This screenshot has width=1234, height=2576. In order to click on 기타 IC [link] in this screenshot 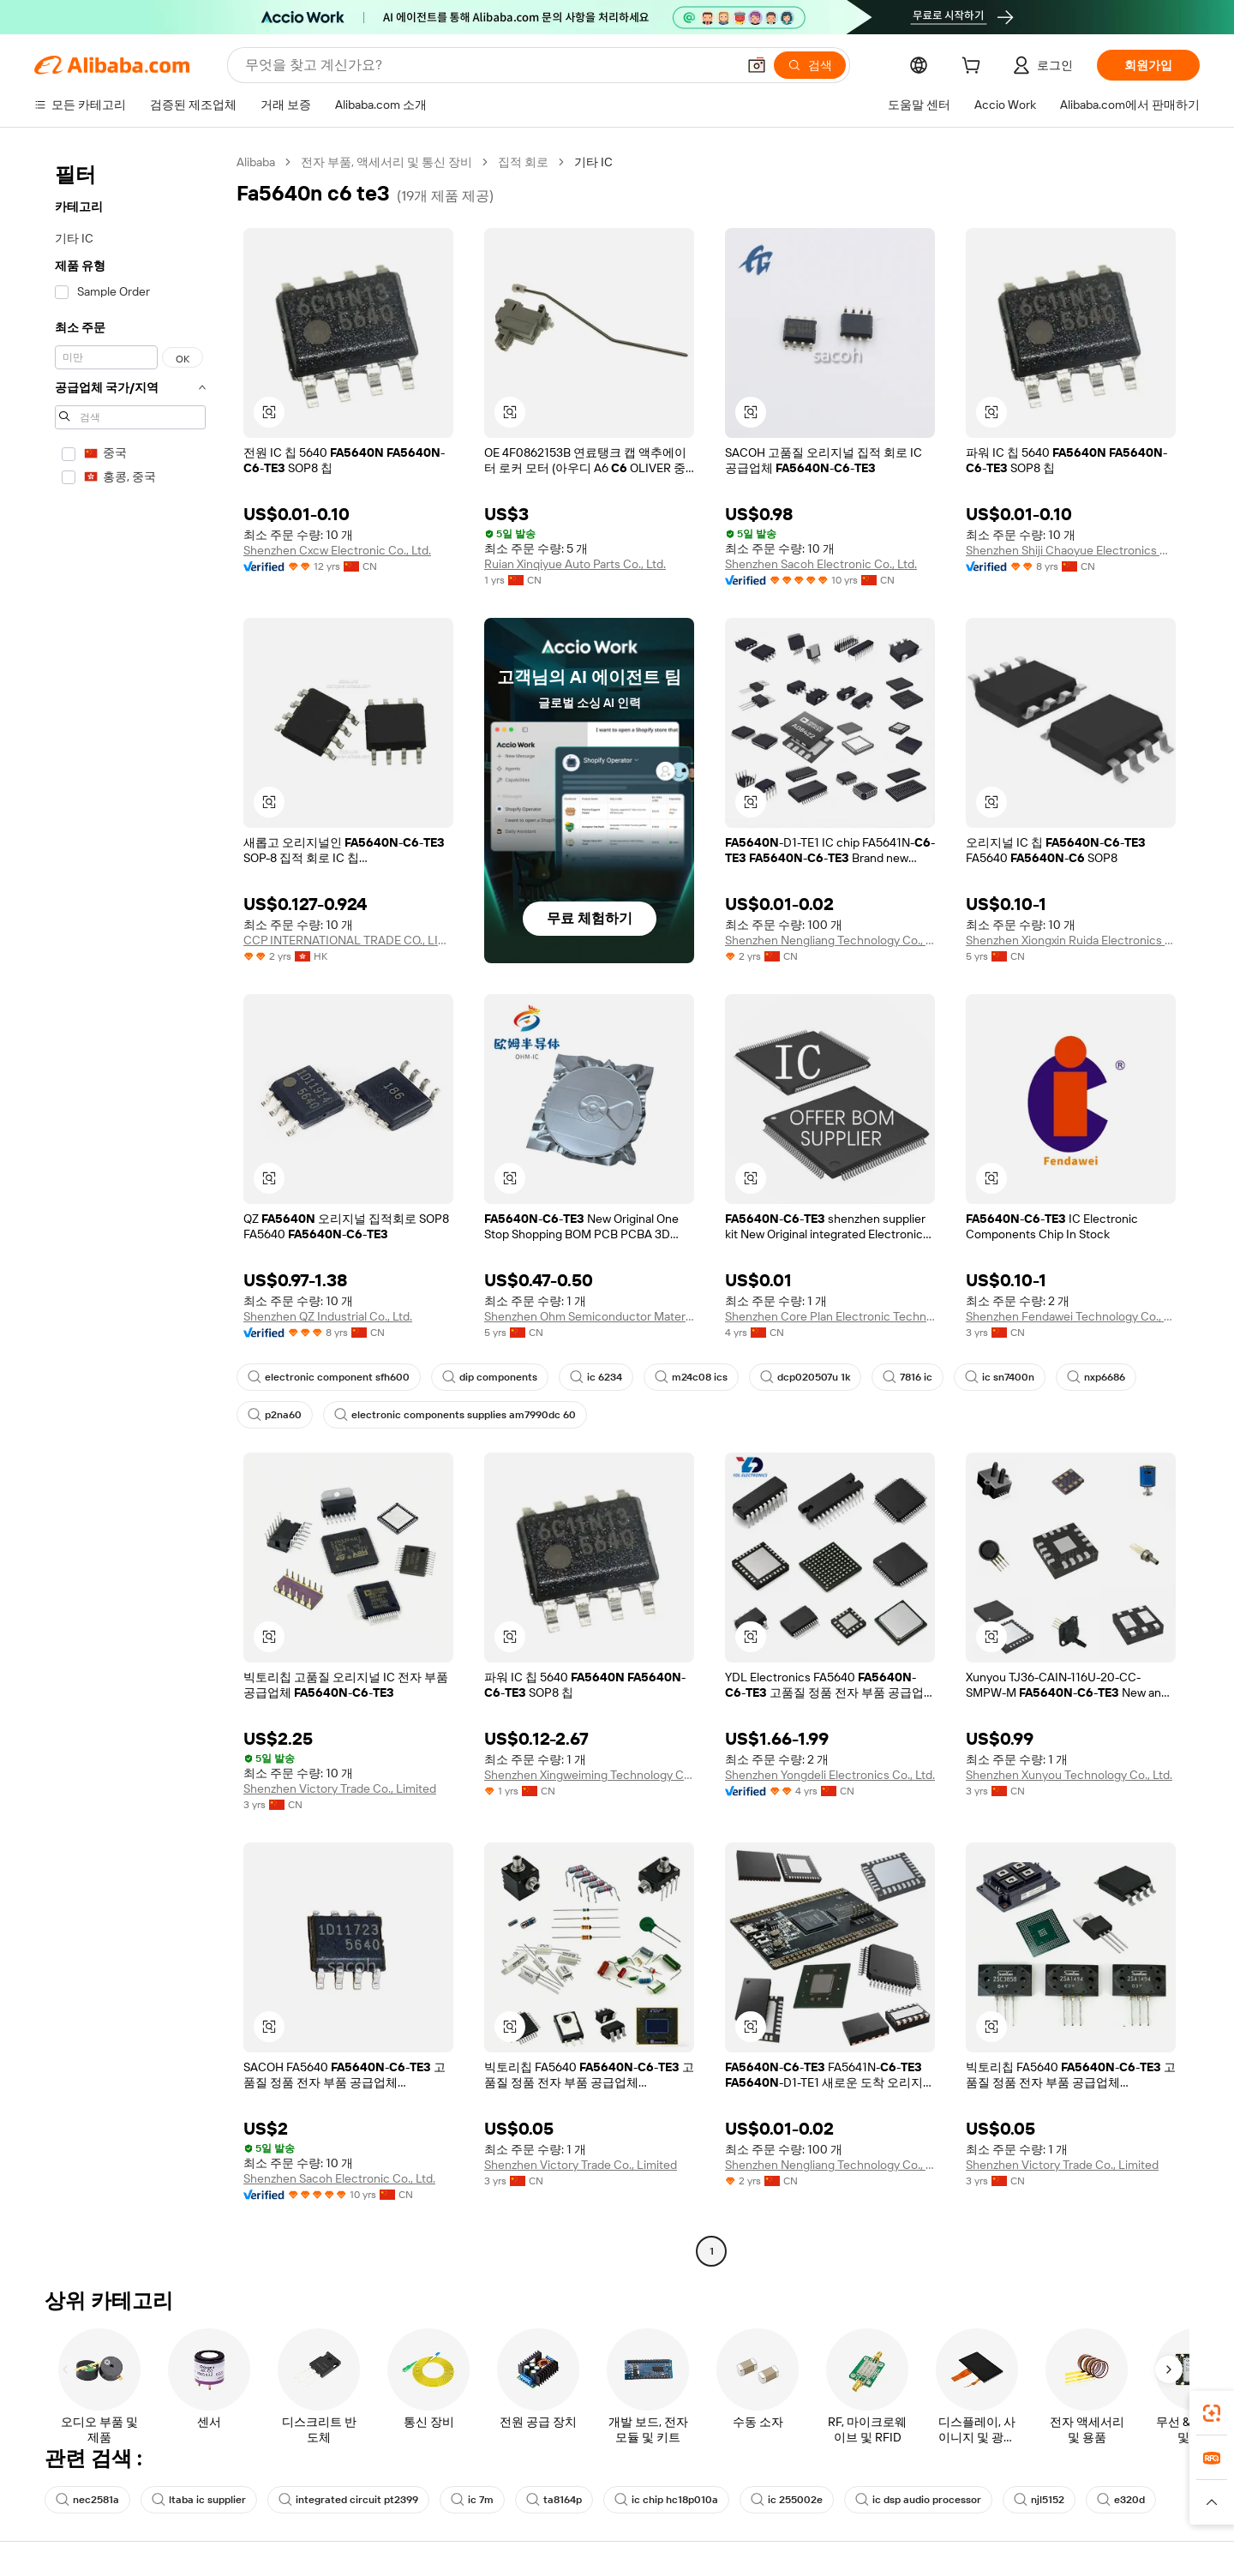, I will do `click(593, 162)`.